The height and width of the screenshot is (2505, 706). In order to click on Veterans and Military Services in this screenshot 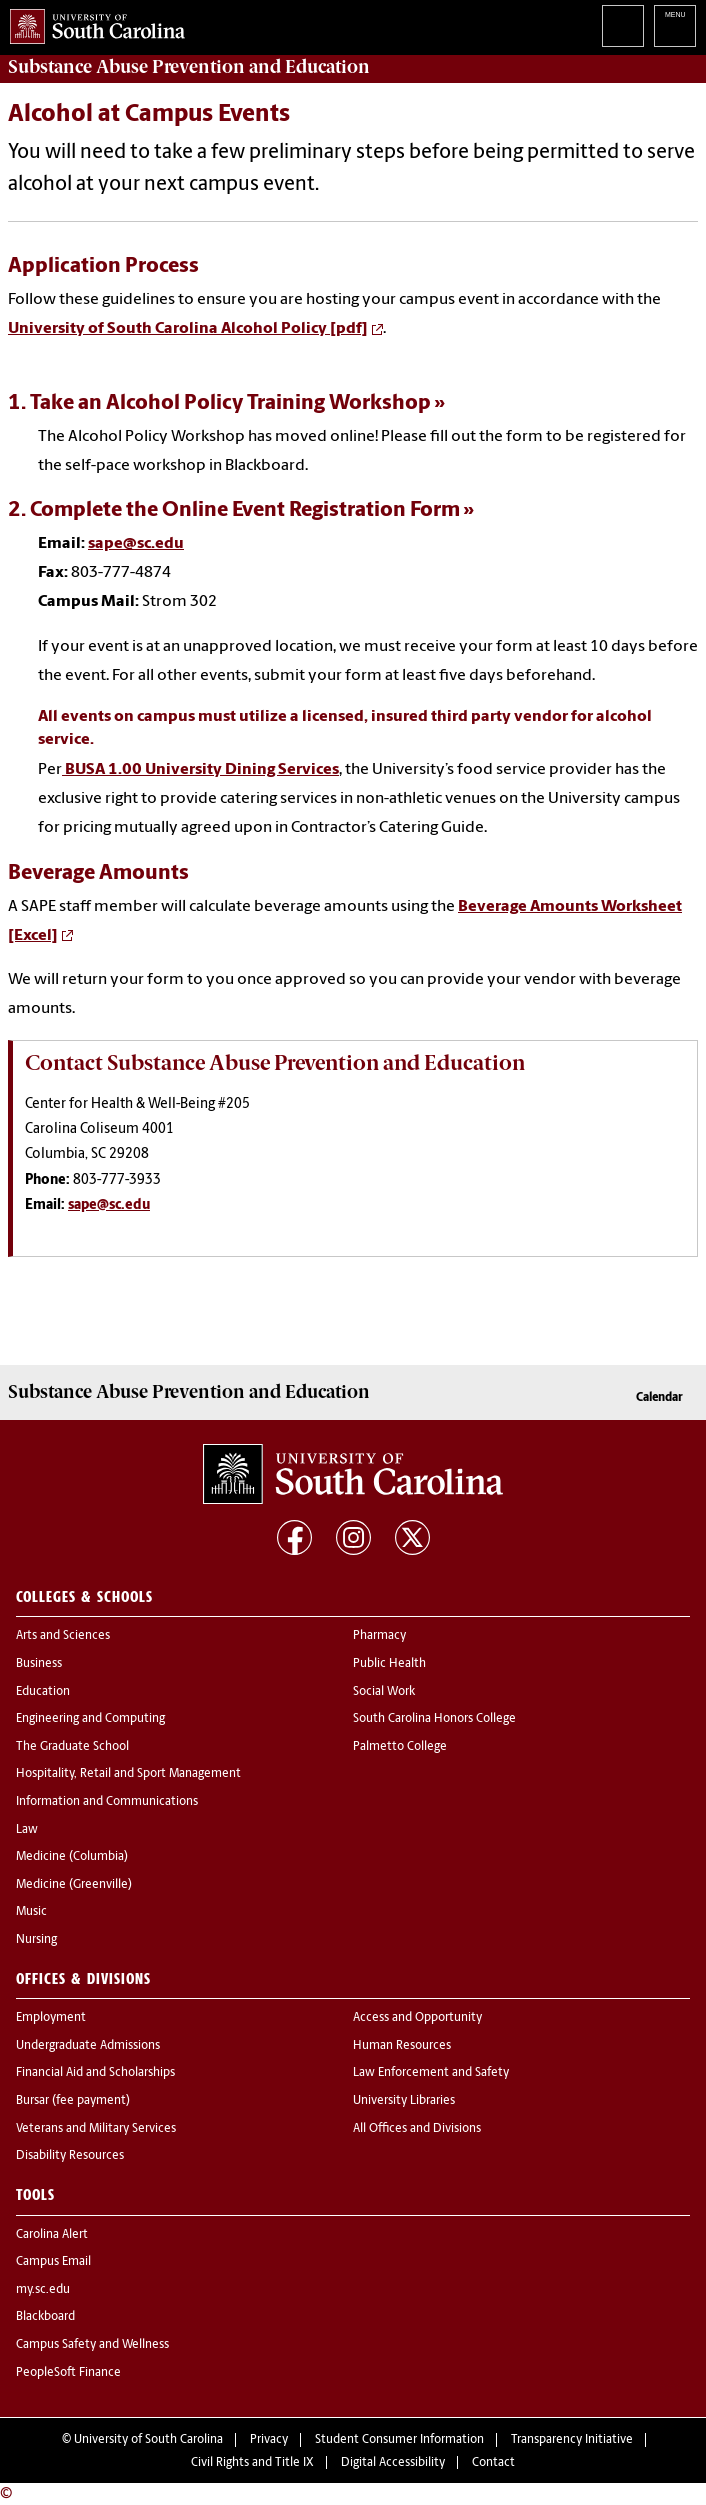, I will do `click(96, 2129)`.